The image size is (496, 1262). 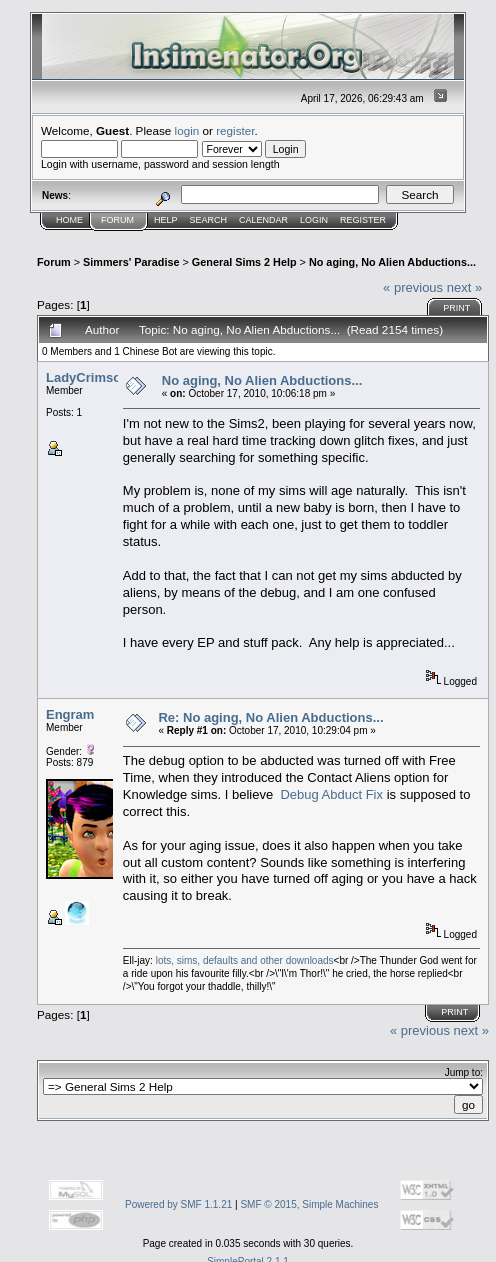 I want to click on Register, so click(x=363, y=220).